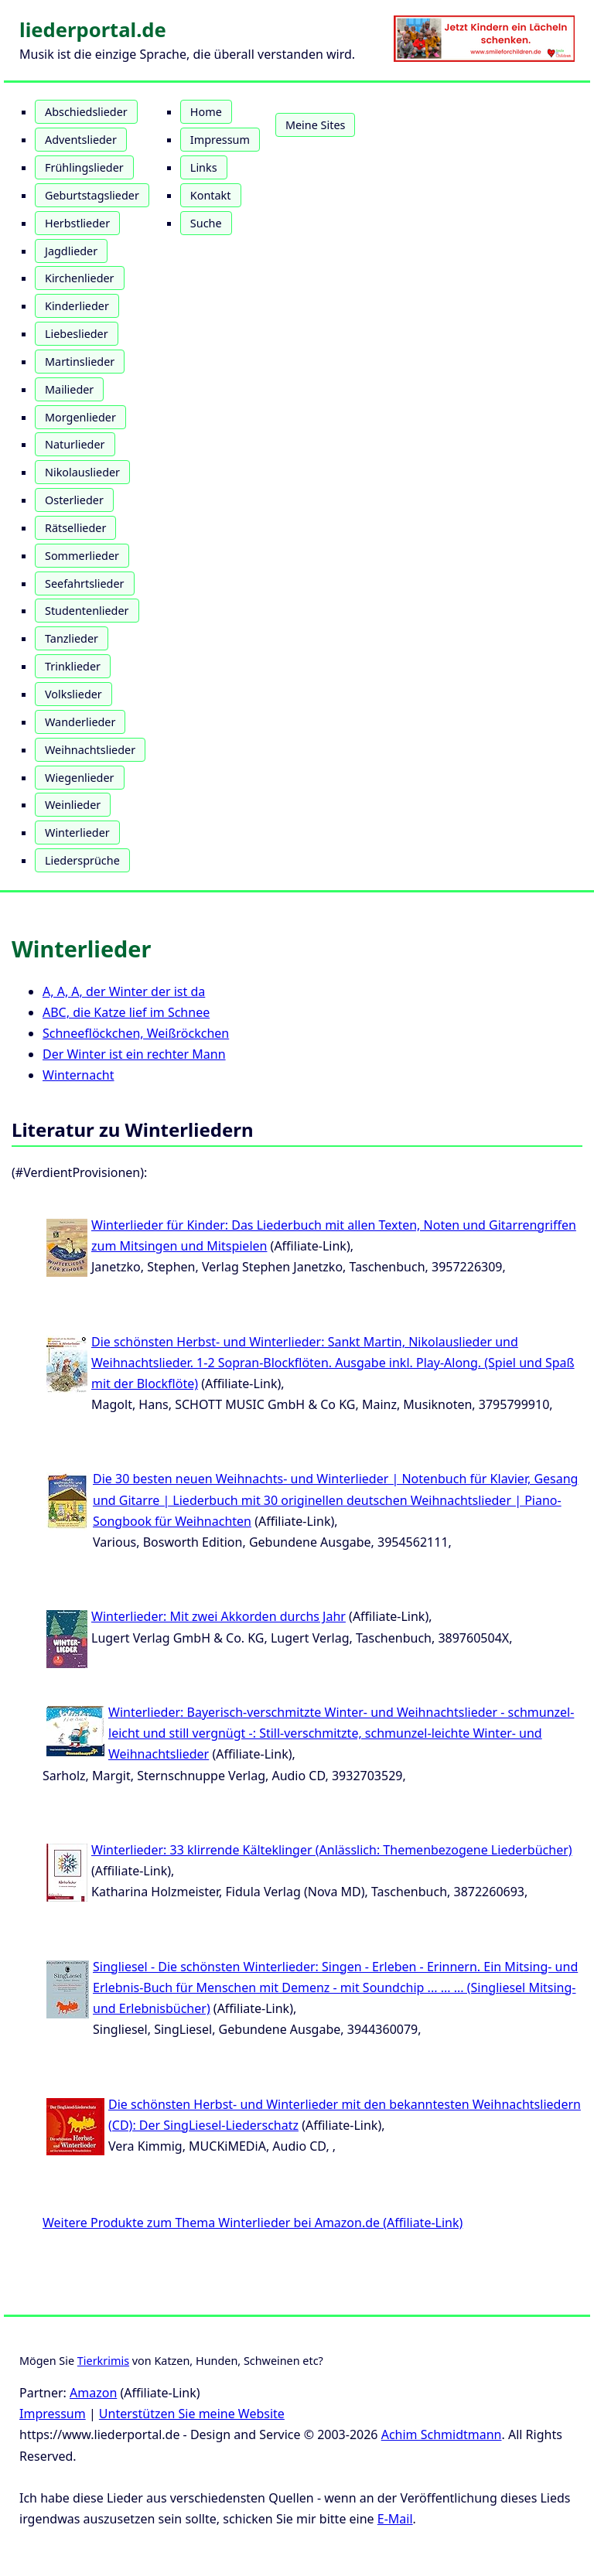  I want to click on Amazon, so click(93, 2392).